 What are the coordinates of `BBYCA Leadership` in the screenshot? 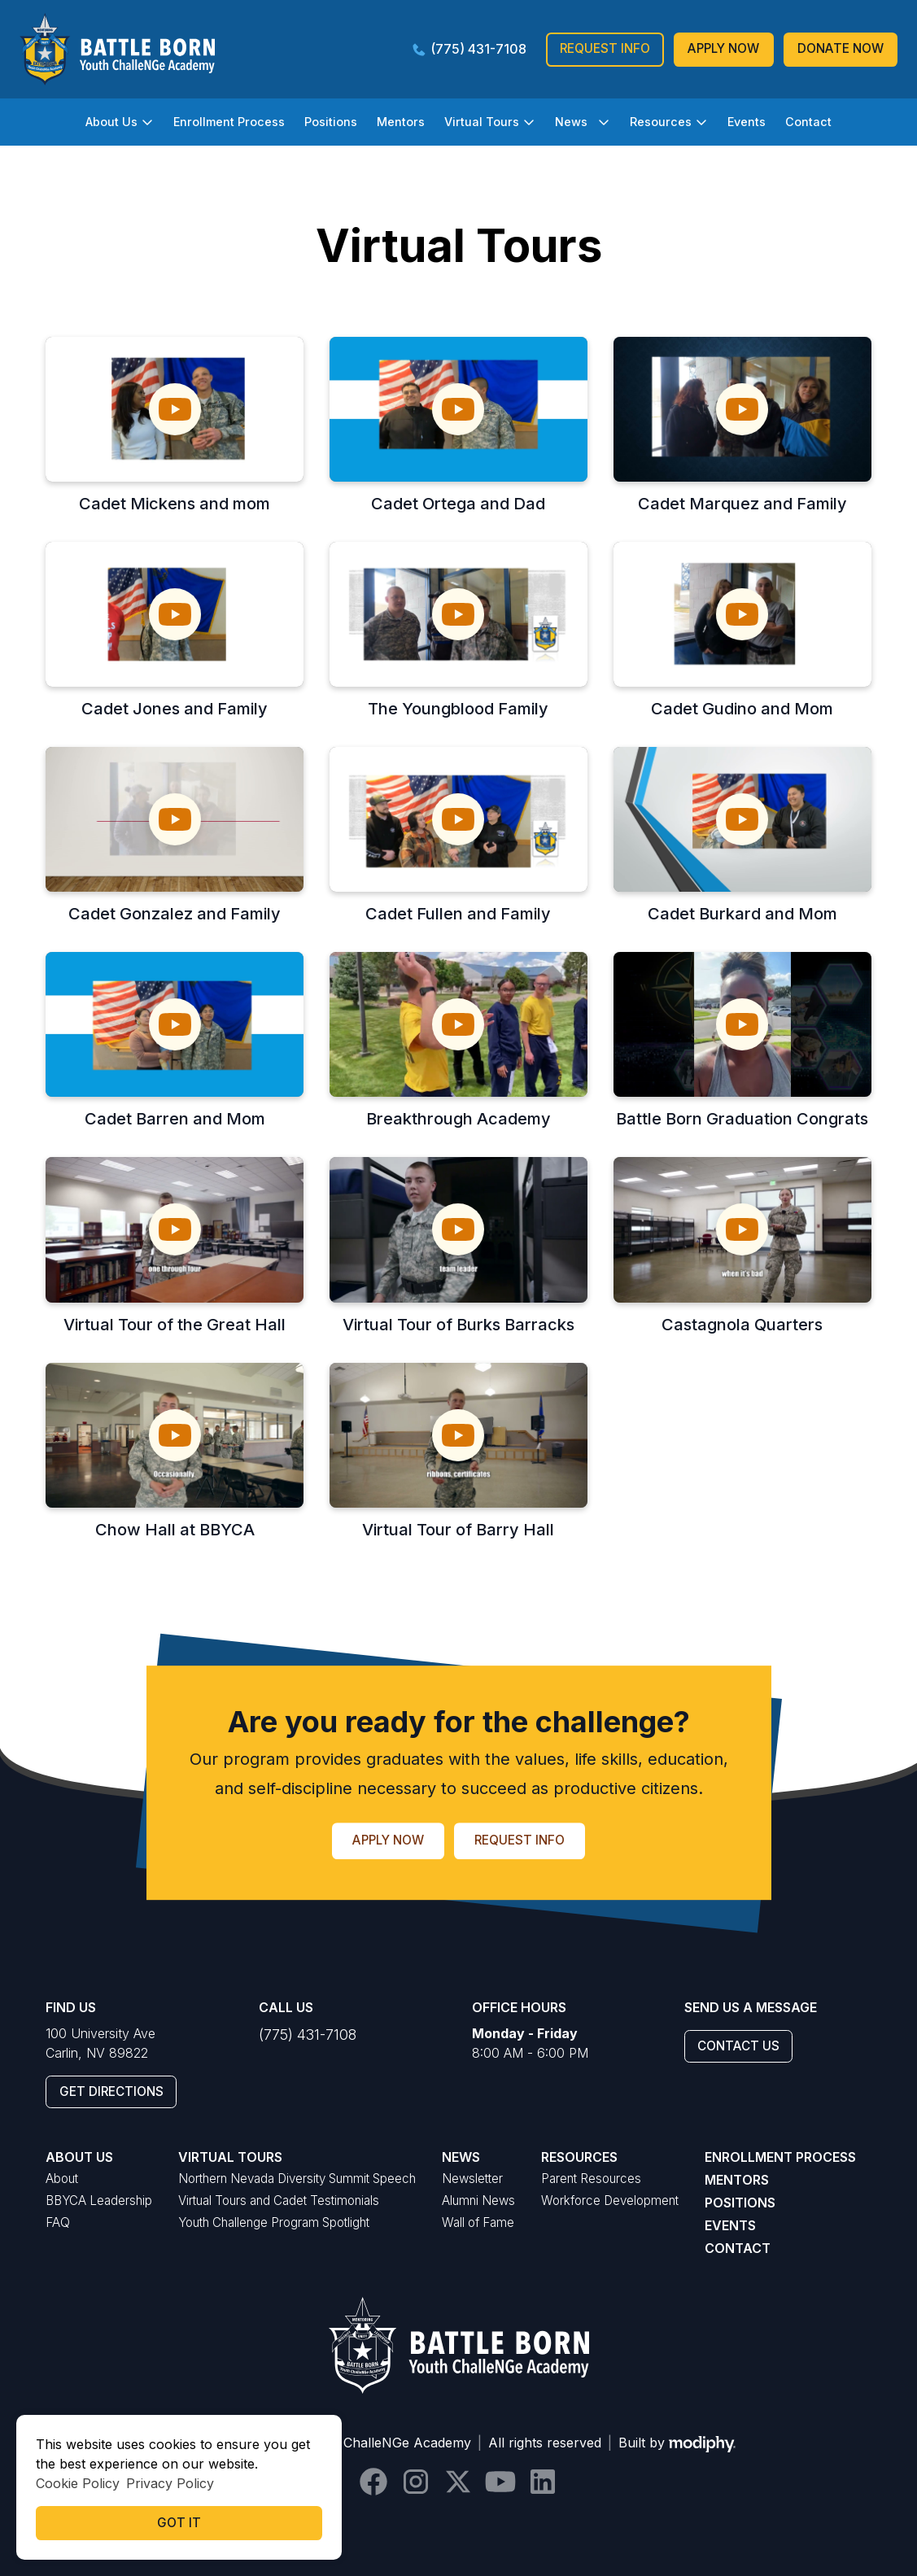 It's located at (99, 2200).